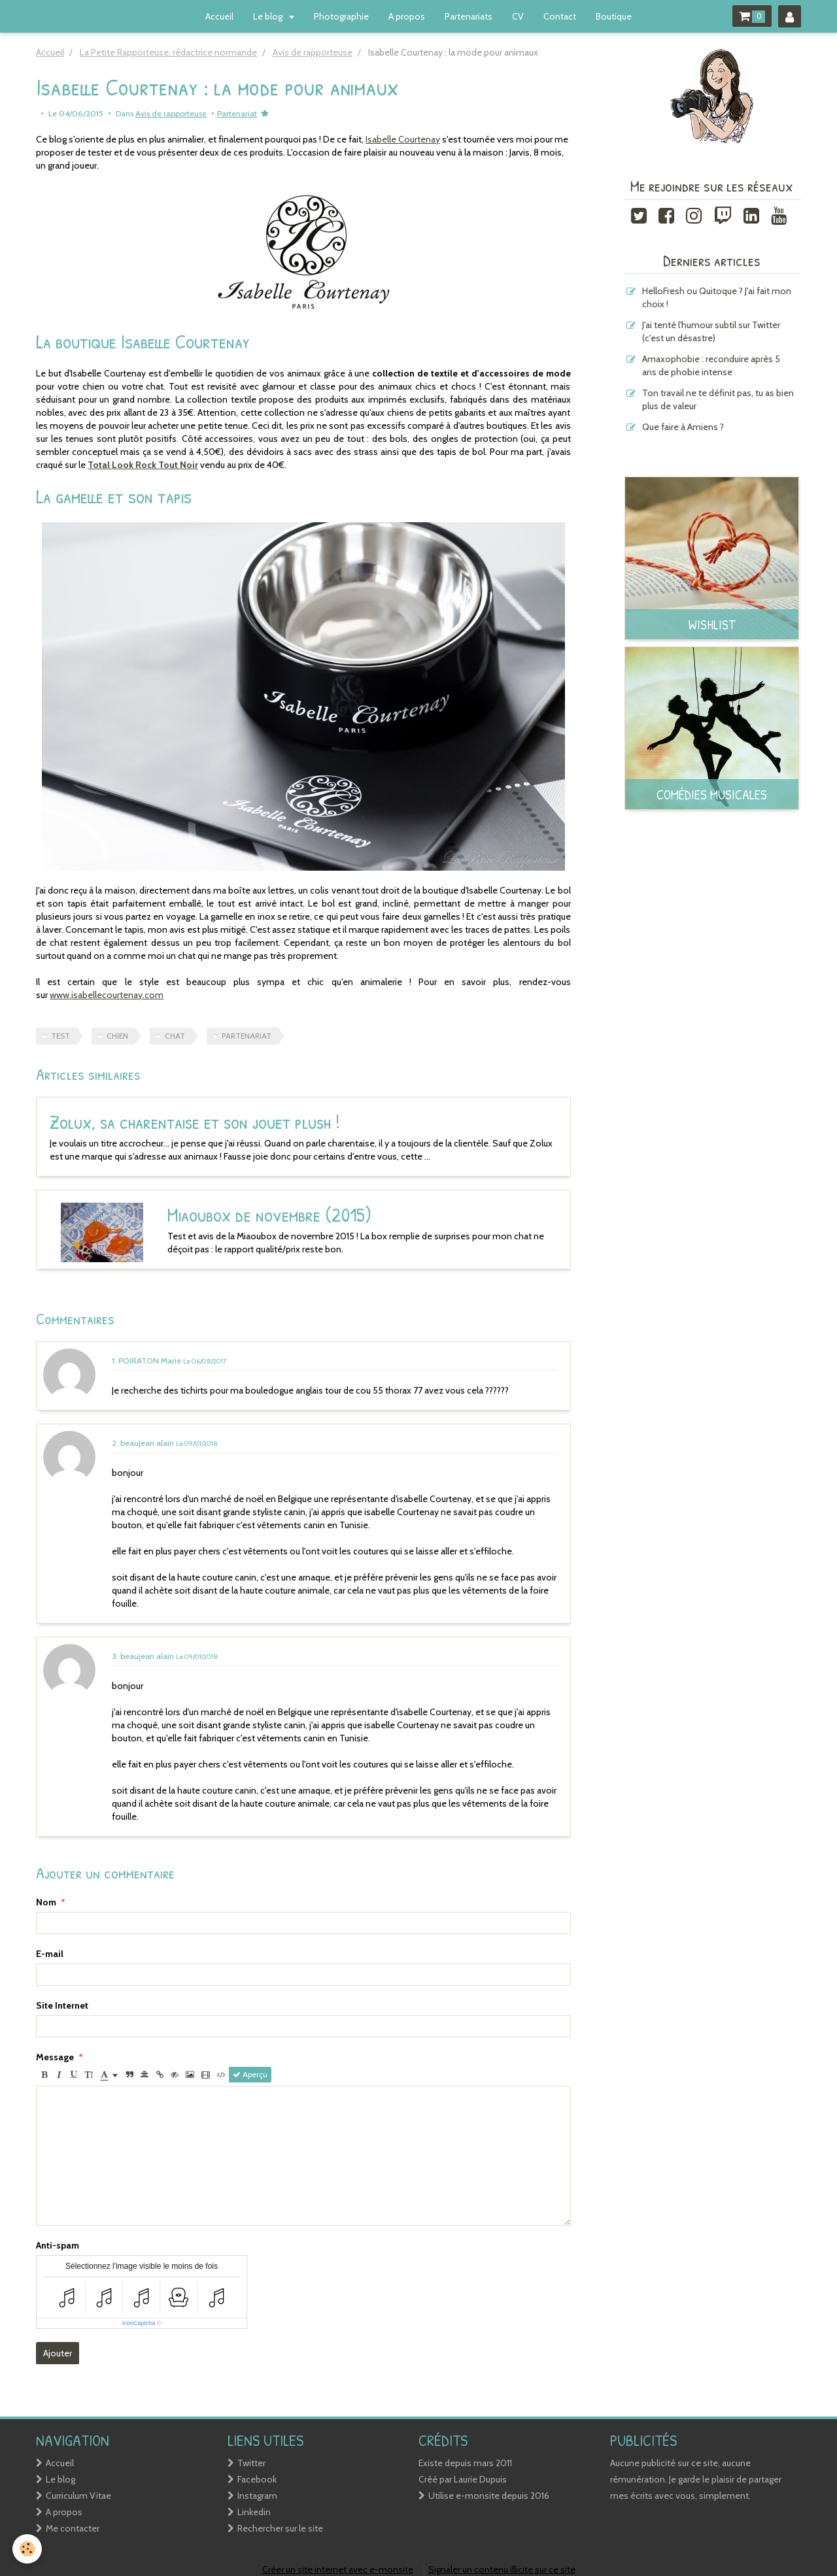  What do you see at coordinates (62, 2005) in the screenshot?
I see `Site Internet` at bounding box center [62, 2005].